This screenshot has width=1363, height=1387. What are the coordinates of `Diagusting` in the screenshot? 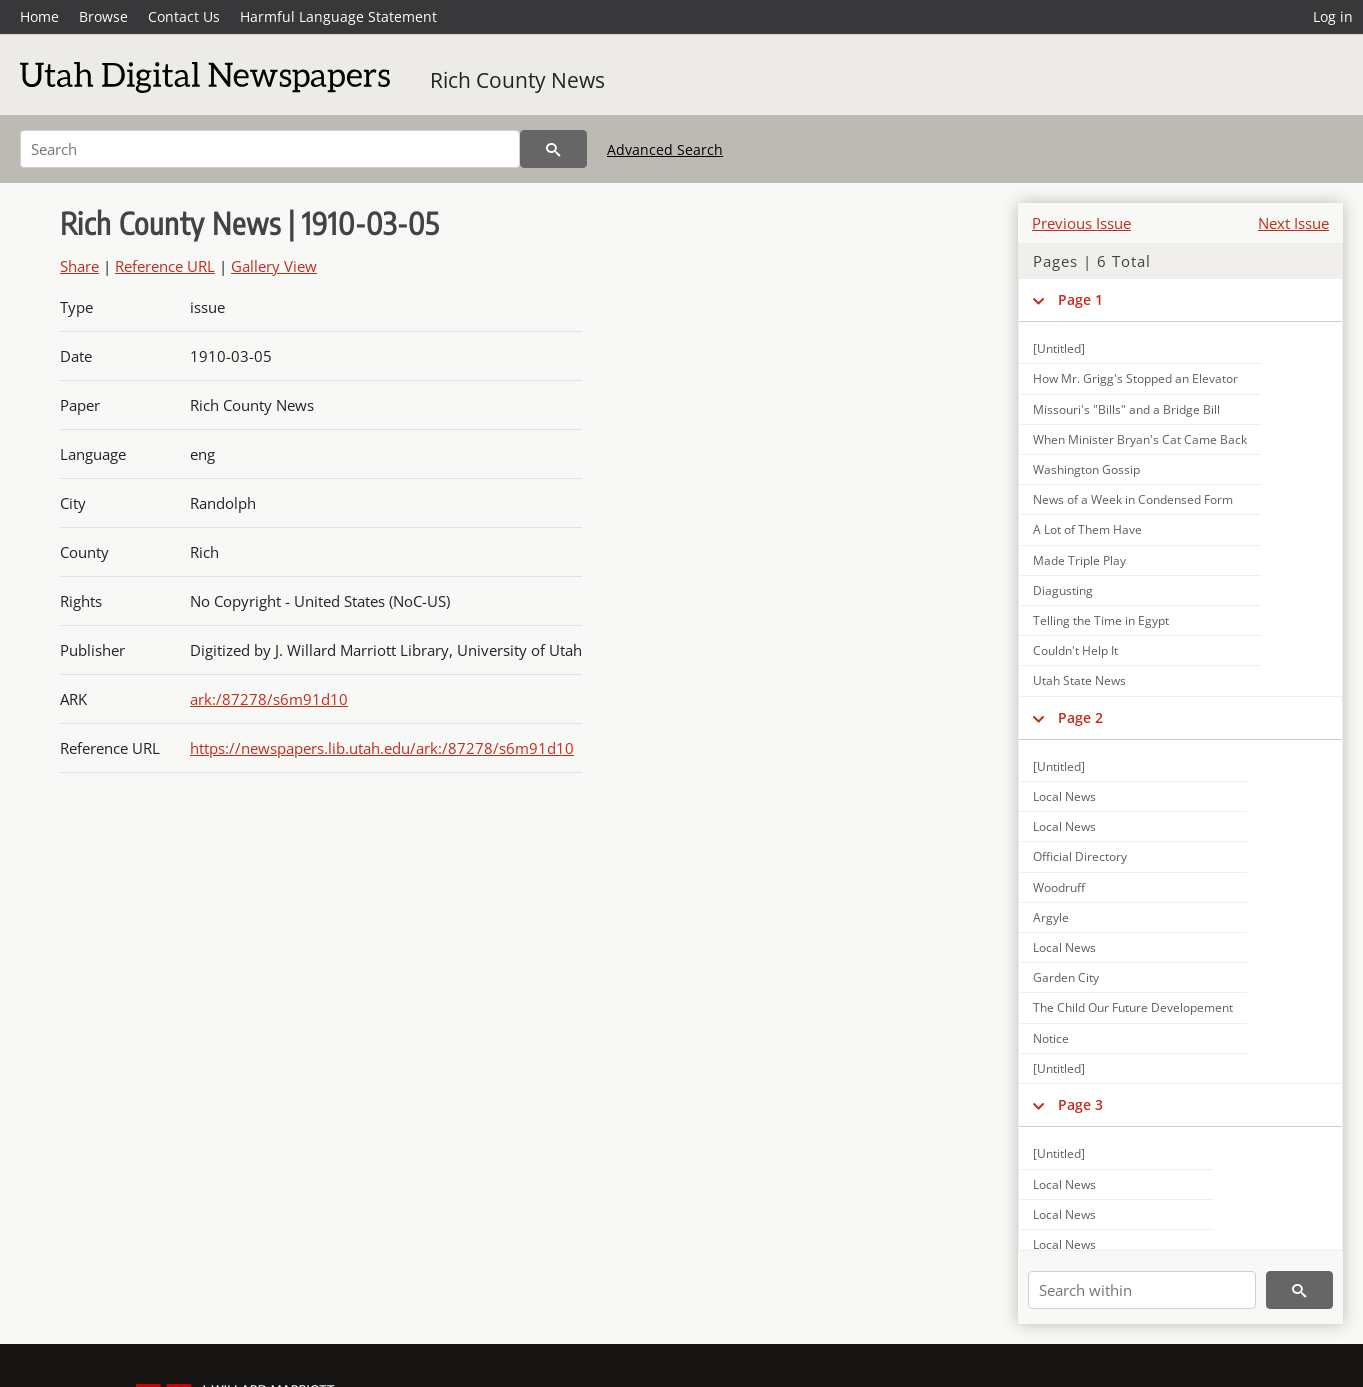 It's located at (1063, 590).